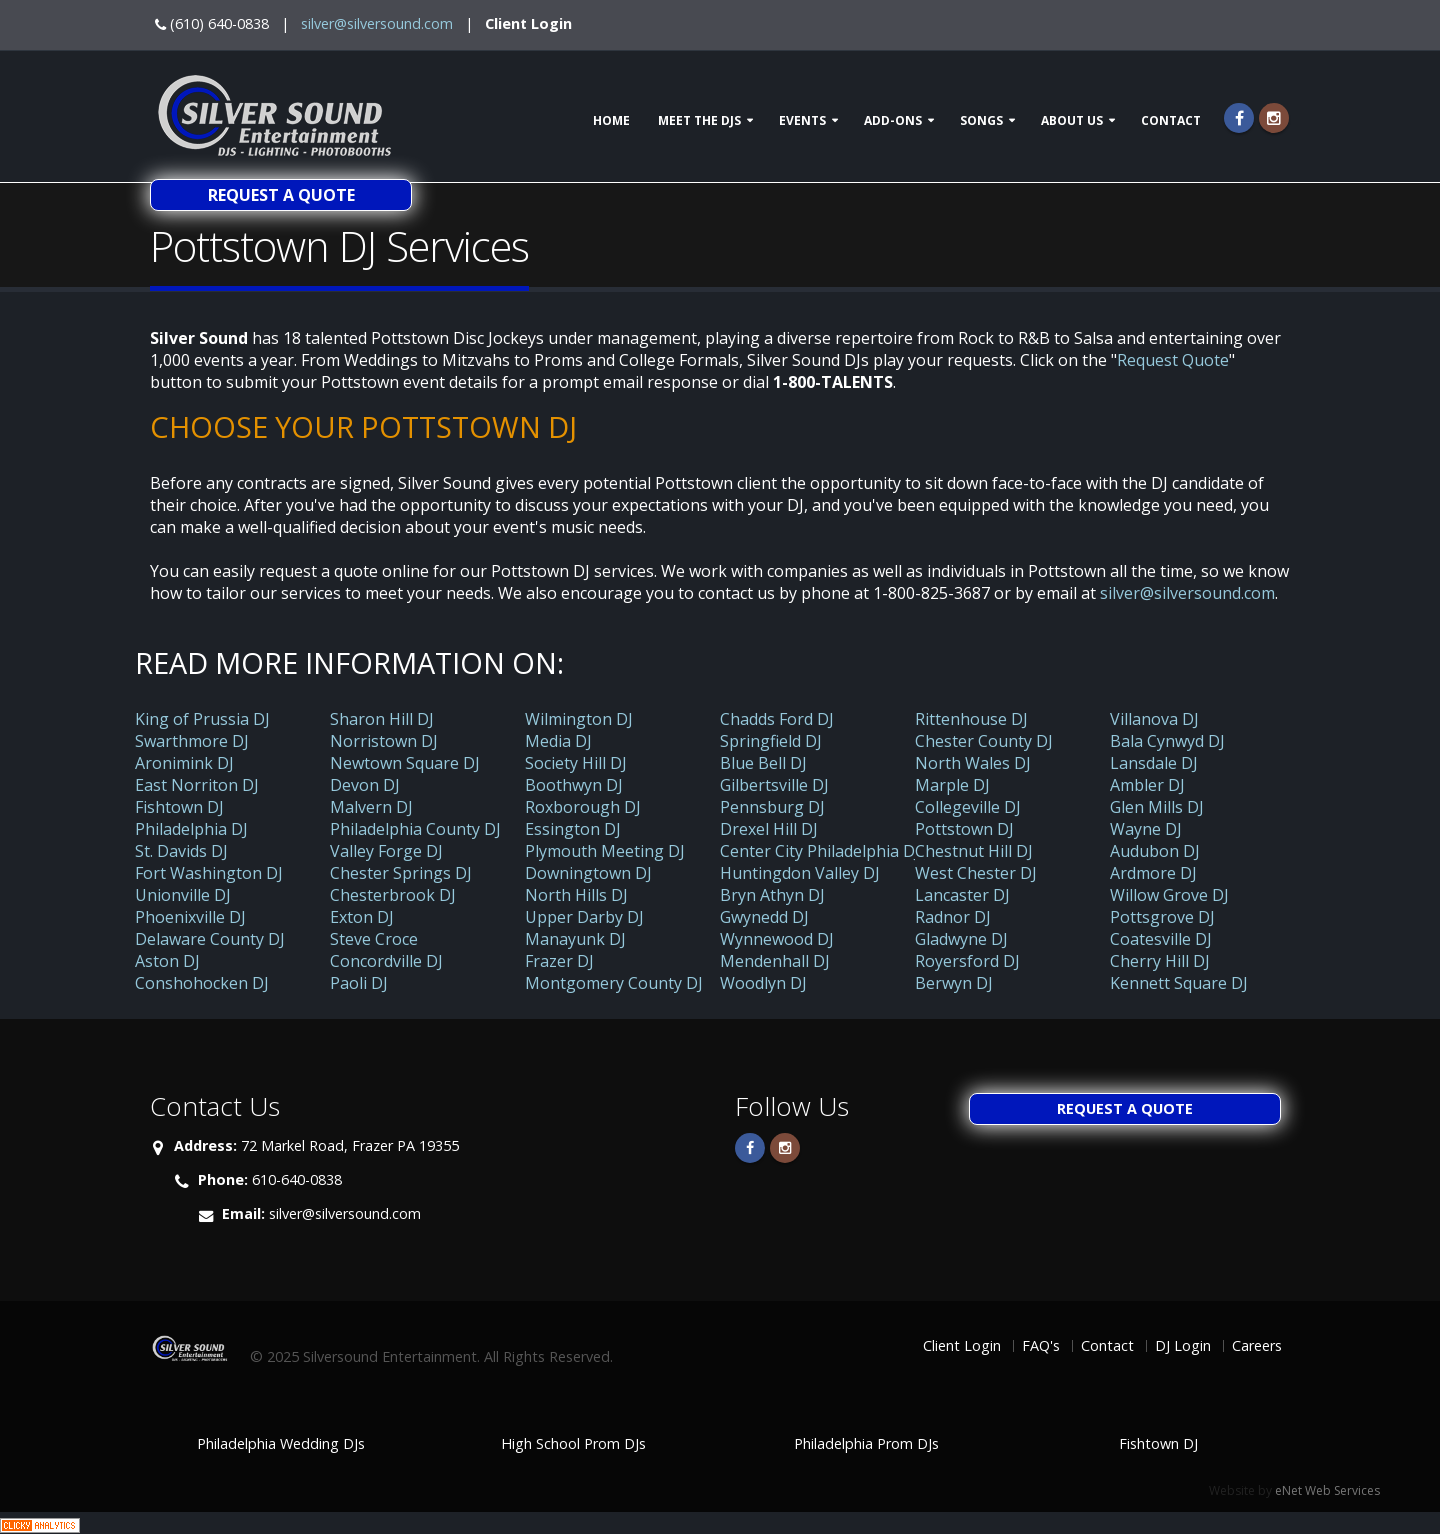 The width and height of the screenshot is (1440, 1534). I want to click on Center City Philadelphia DJ, so click(820, 851).